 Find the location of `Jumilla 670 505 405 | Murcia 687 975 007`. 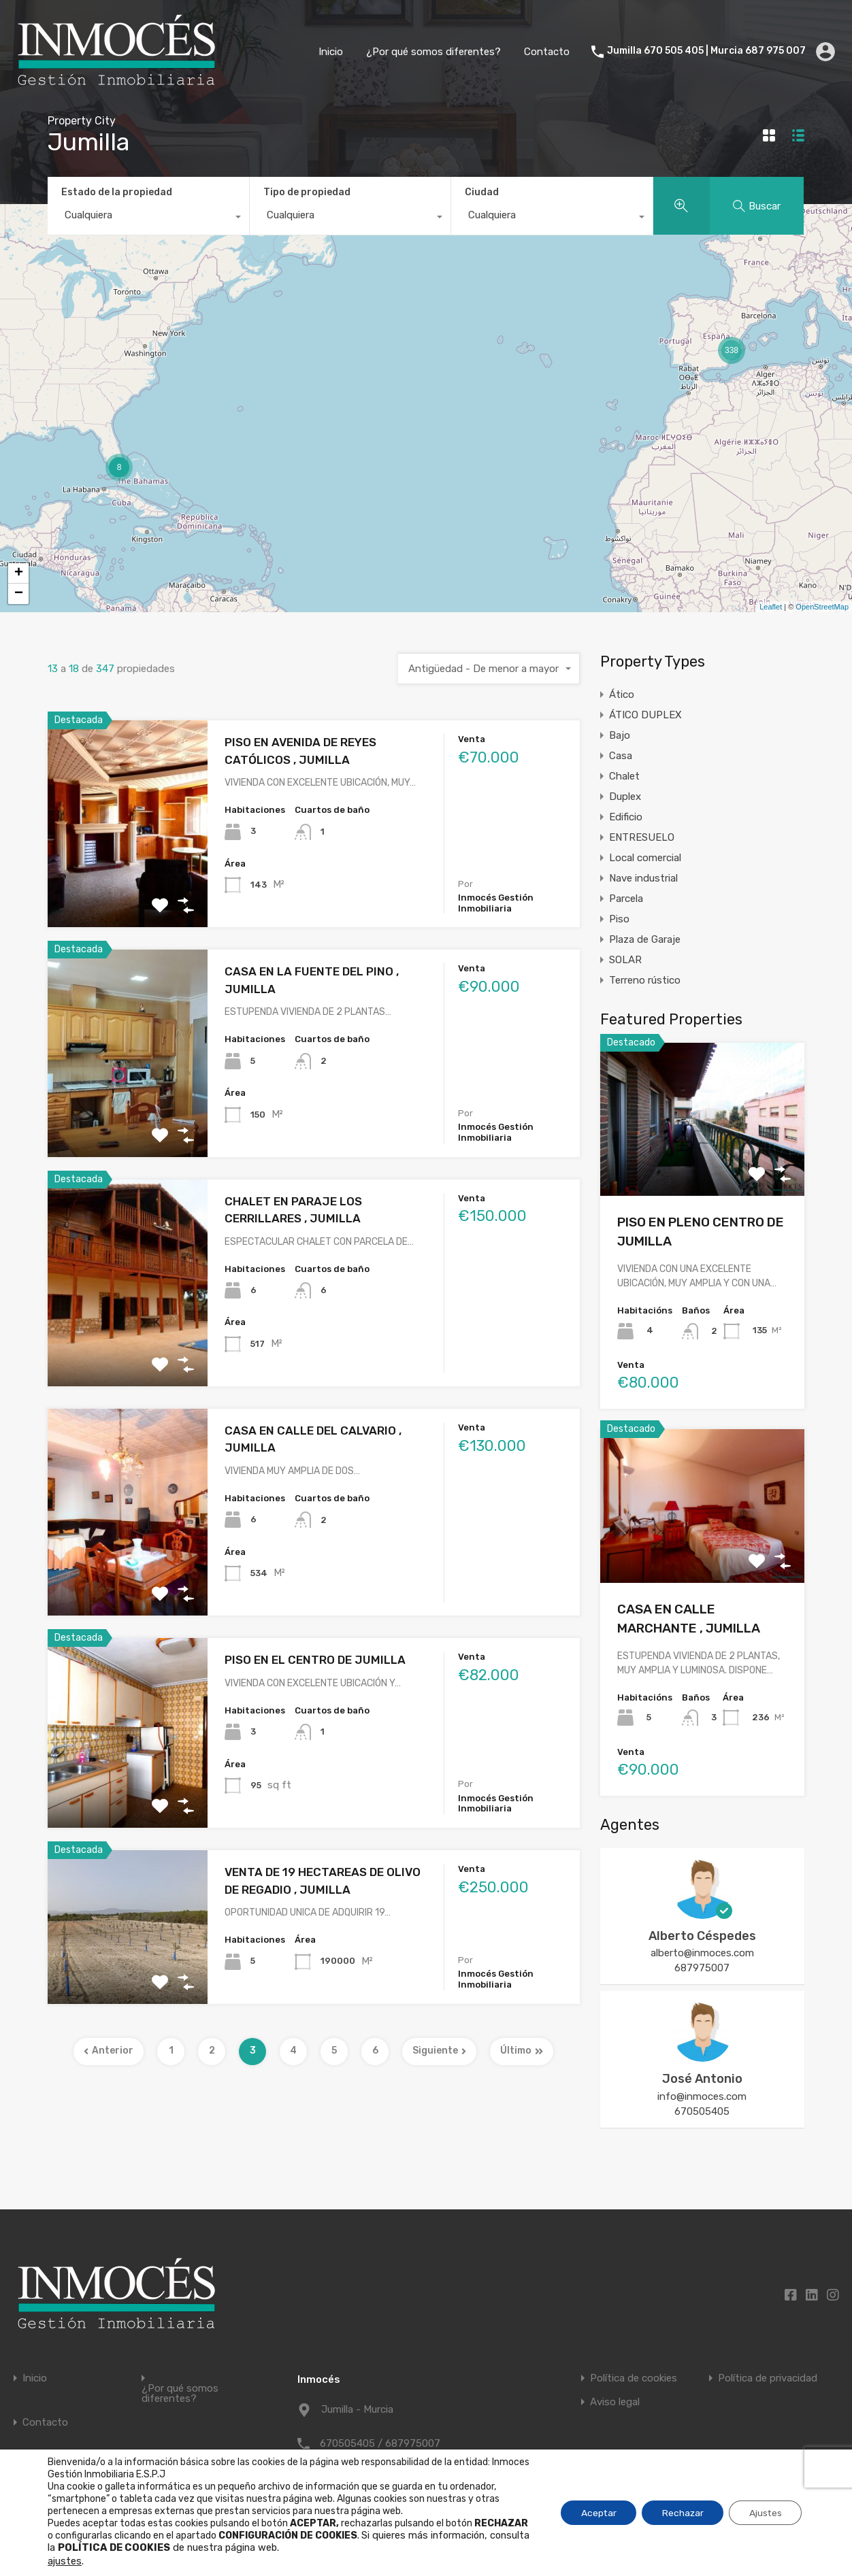

Jumilla 670 505 405 | Murcia 687 975 007 is located at coordinates (706, 51).